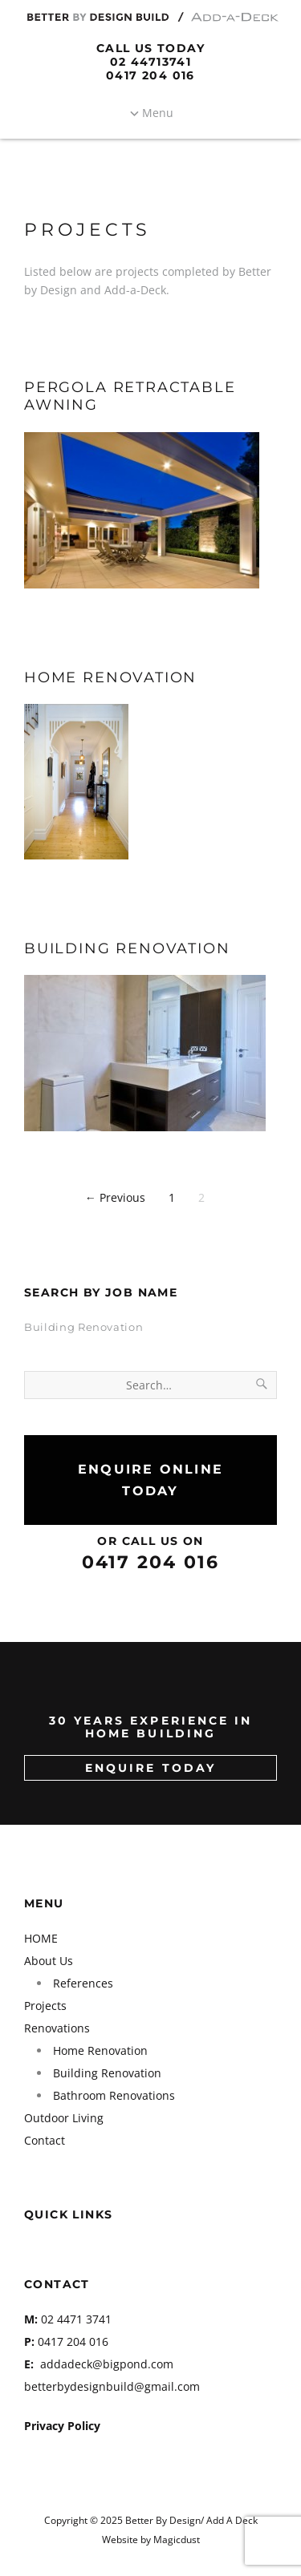  I want to click on ENQUIRE TODAY, so click(150, 1768).